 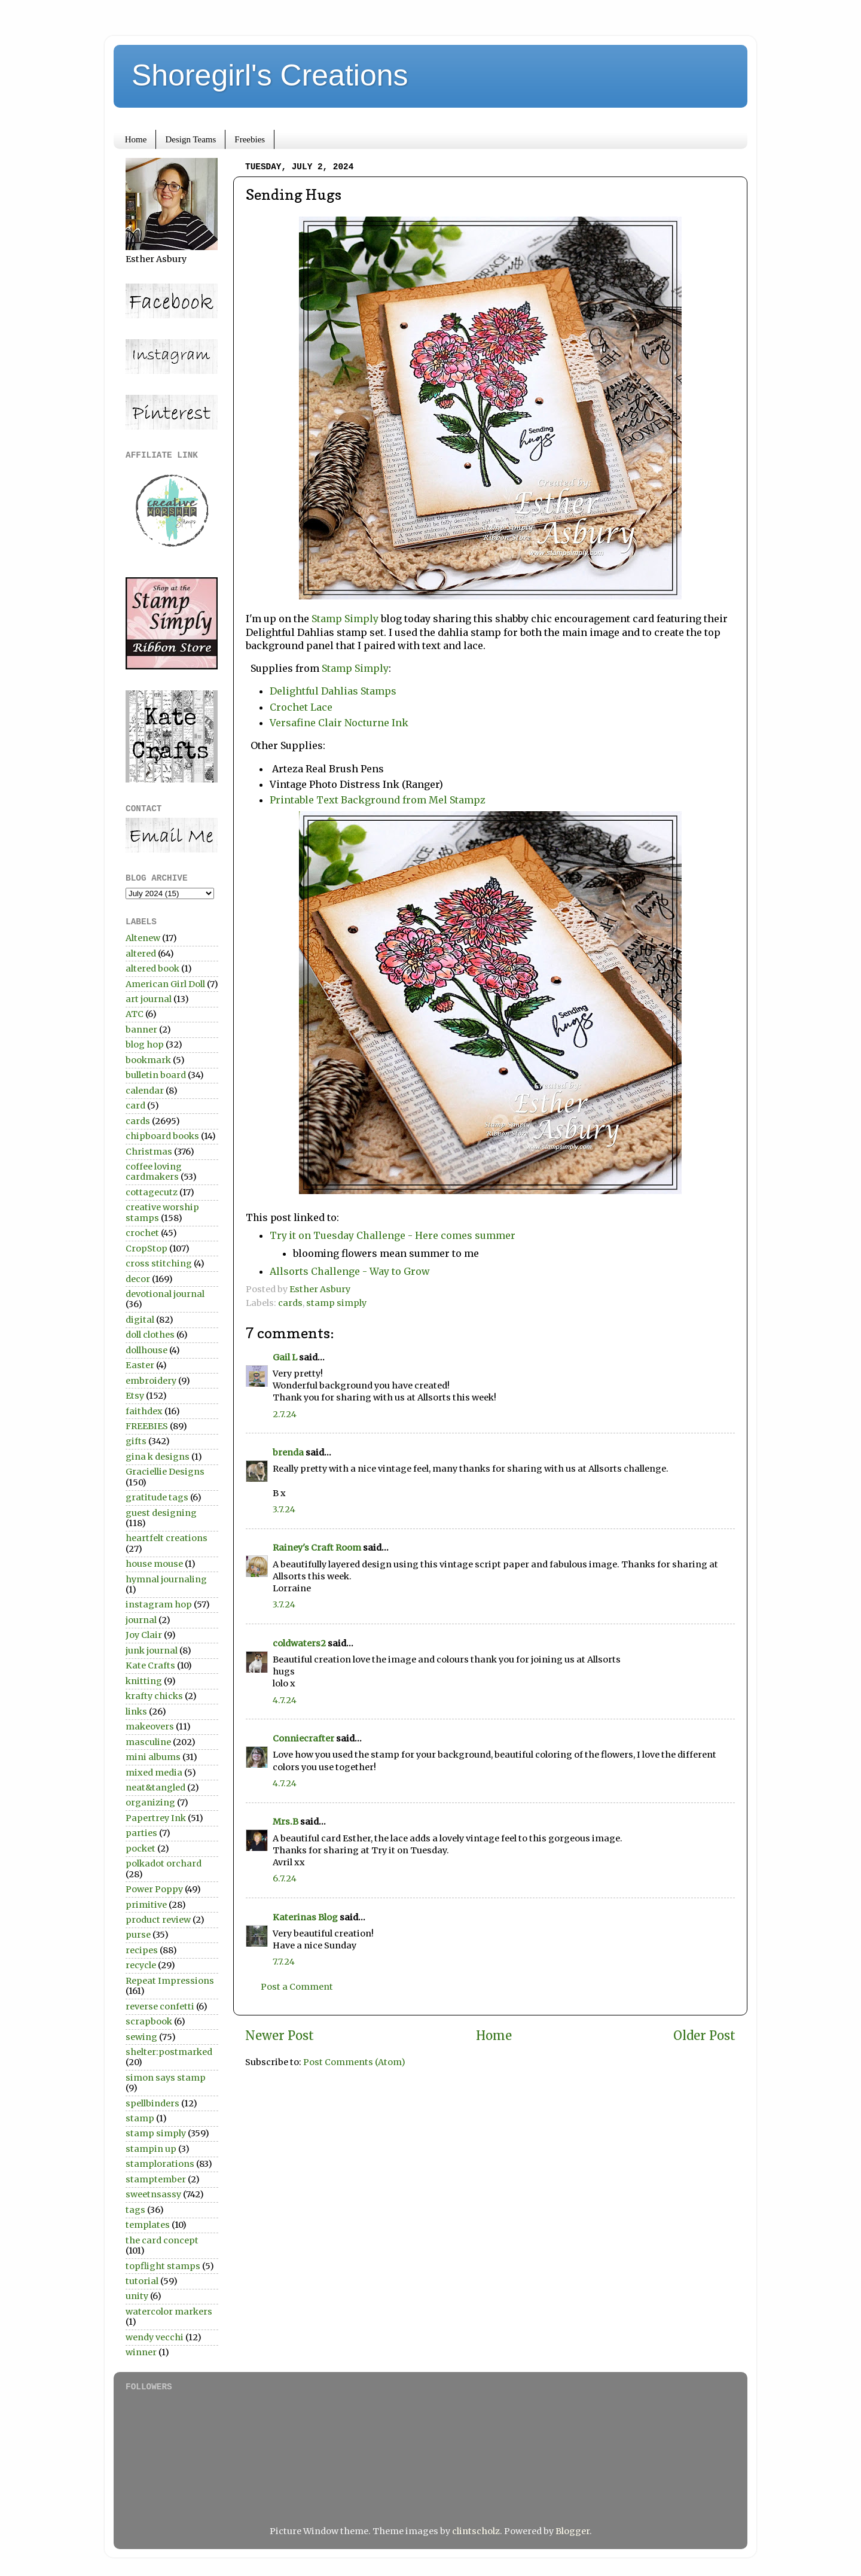 I want to click on junk journal, so click(x=152, y=1650).